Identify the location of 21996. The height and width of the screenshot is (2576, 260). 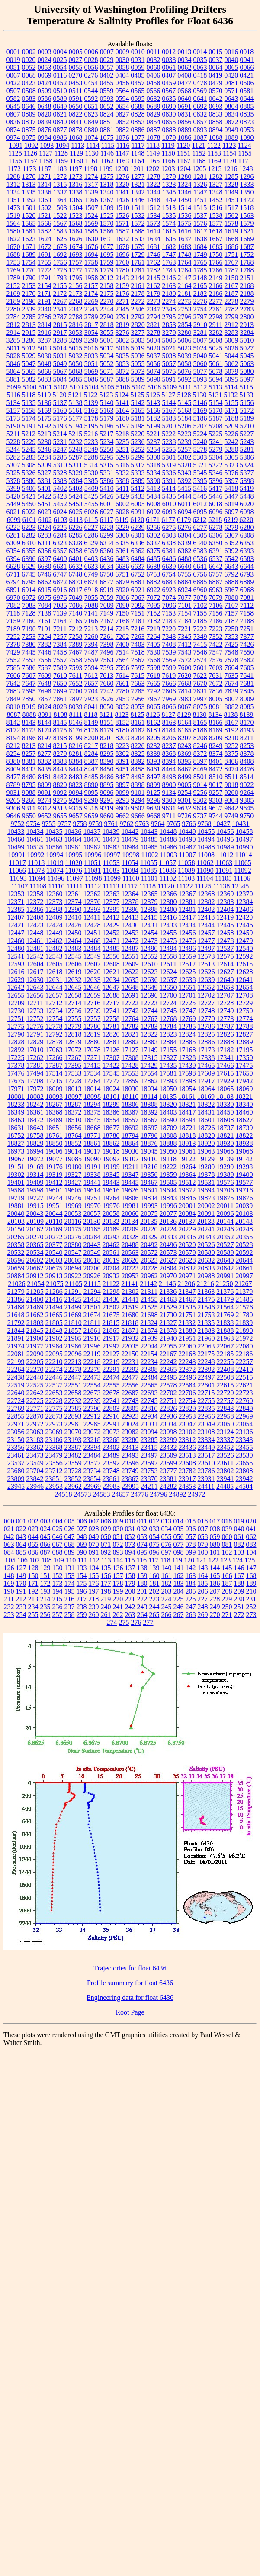
(92, 1346).